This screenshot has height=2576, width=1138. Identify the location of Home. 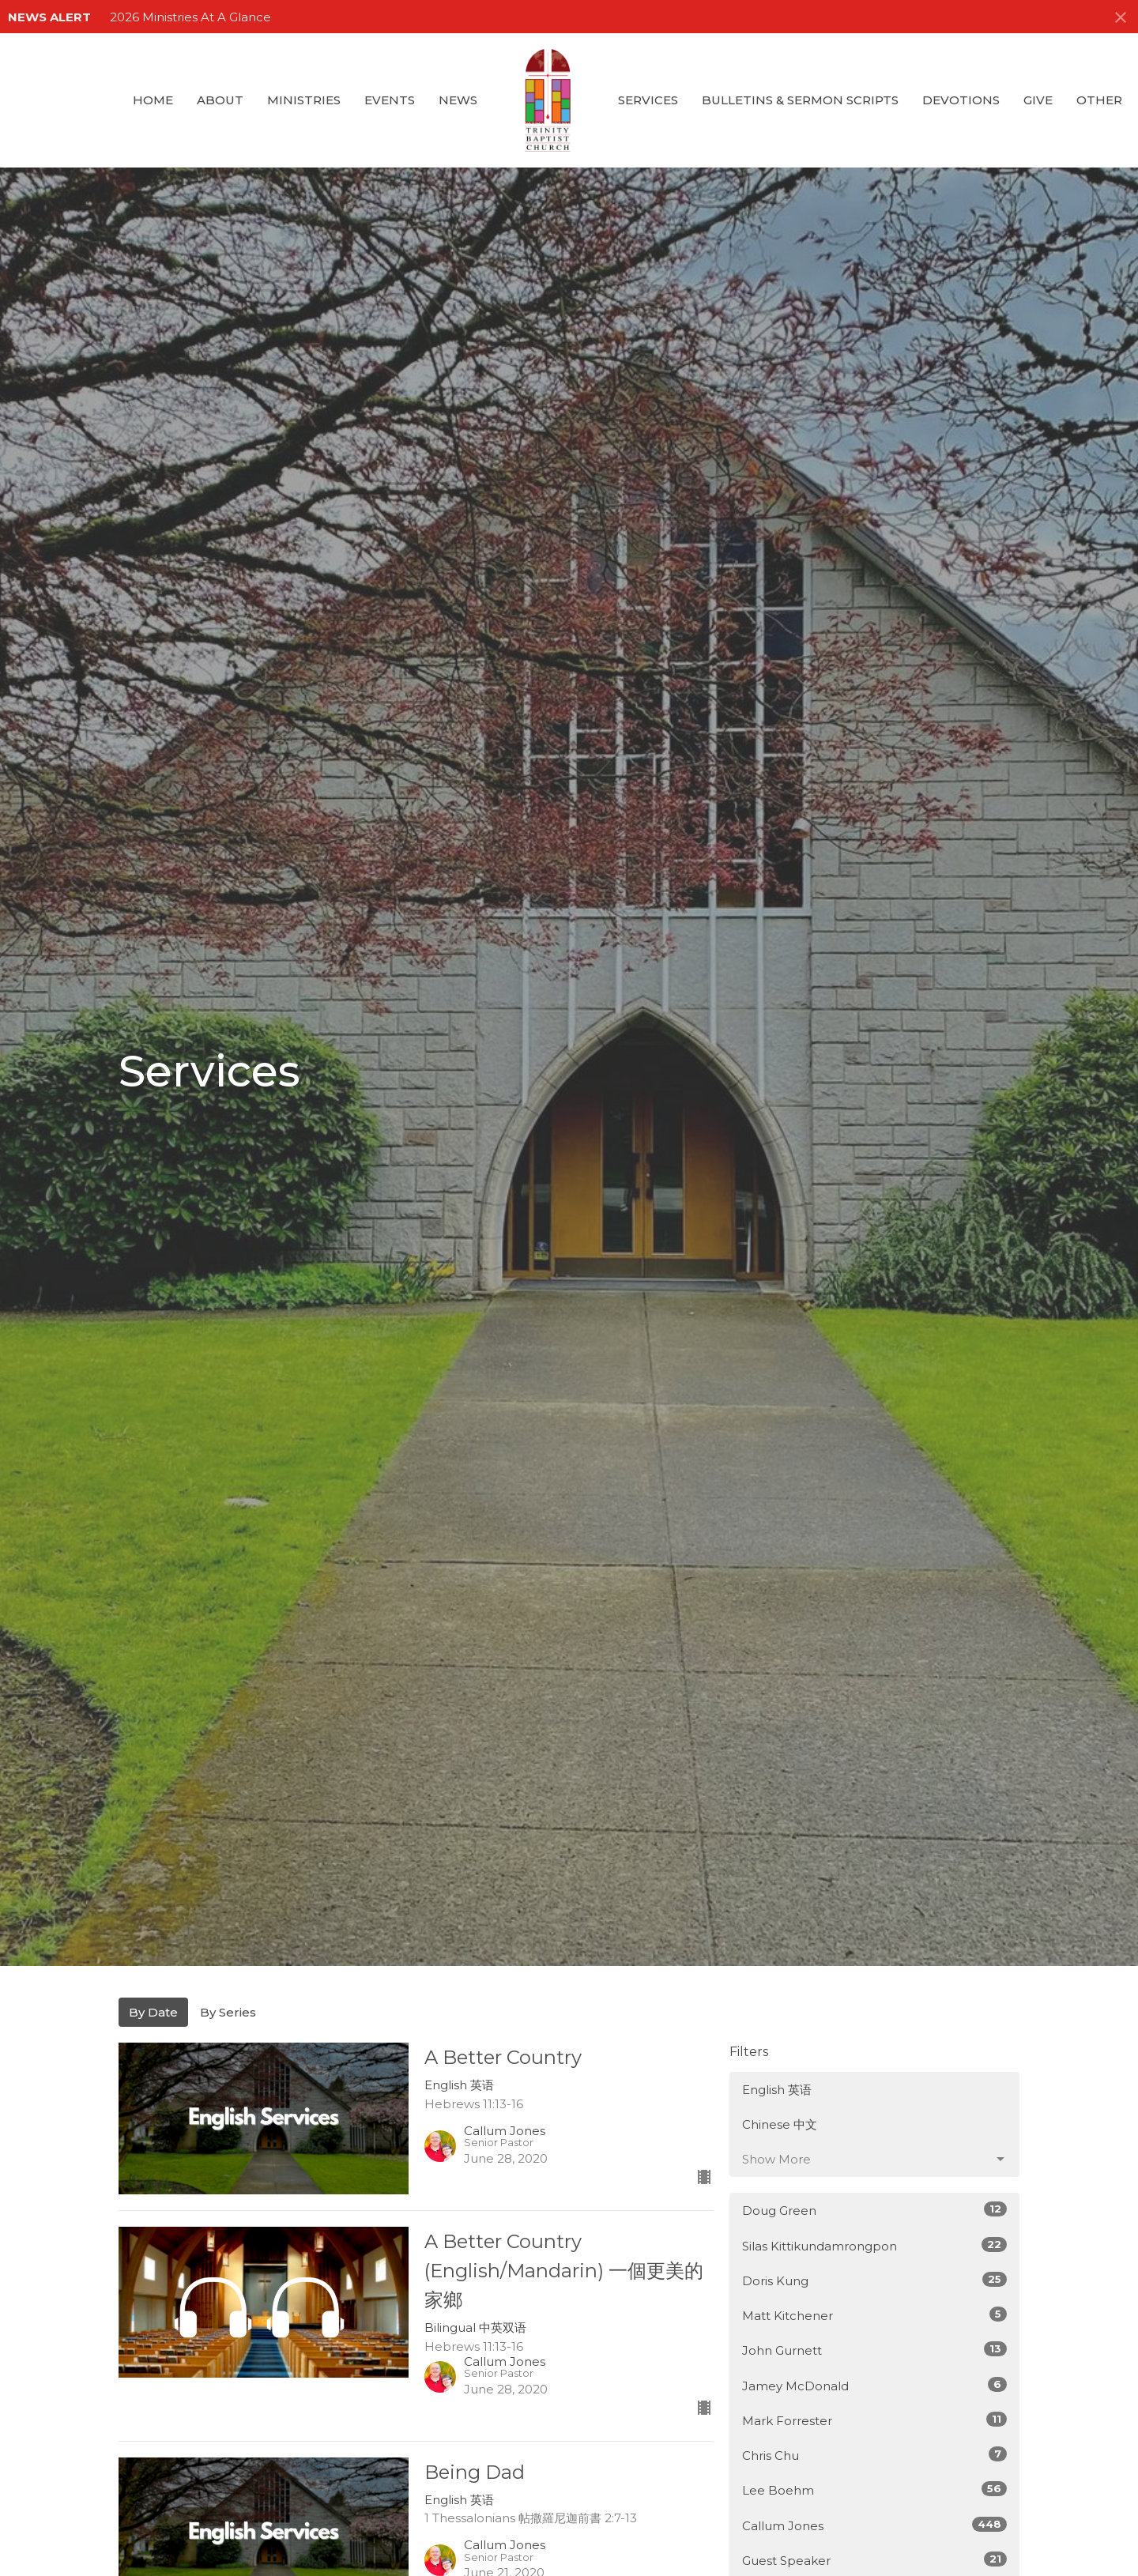
(153, 99).